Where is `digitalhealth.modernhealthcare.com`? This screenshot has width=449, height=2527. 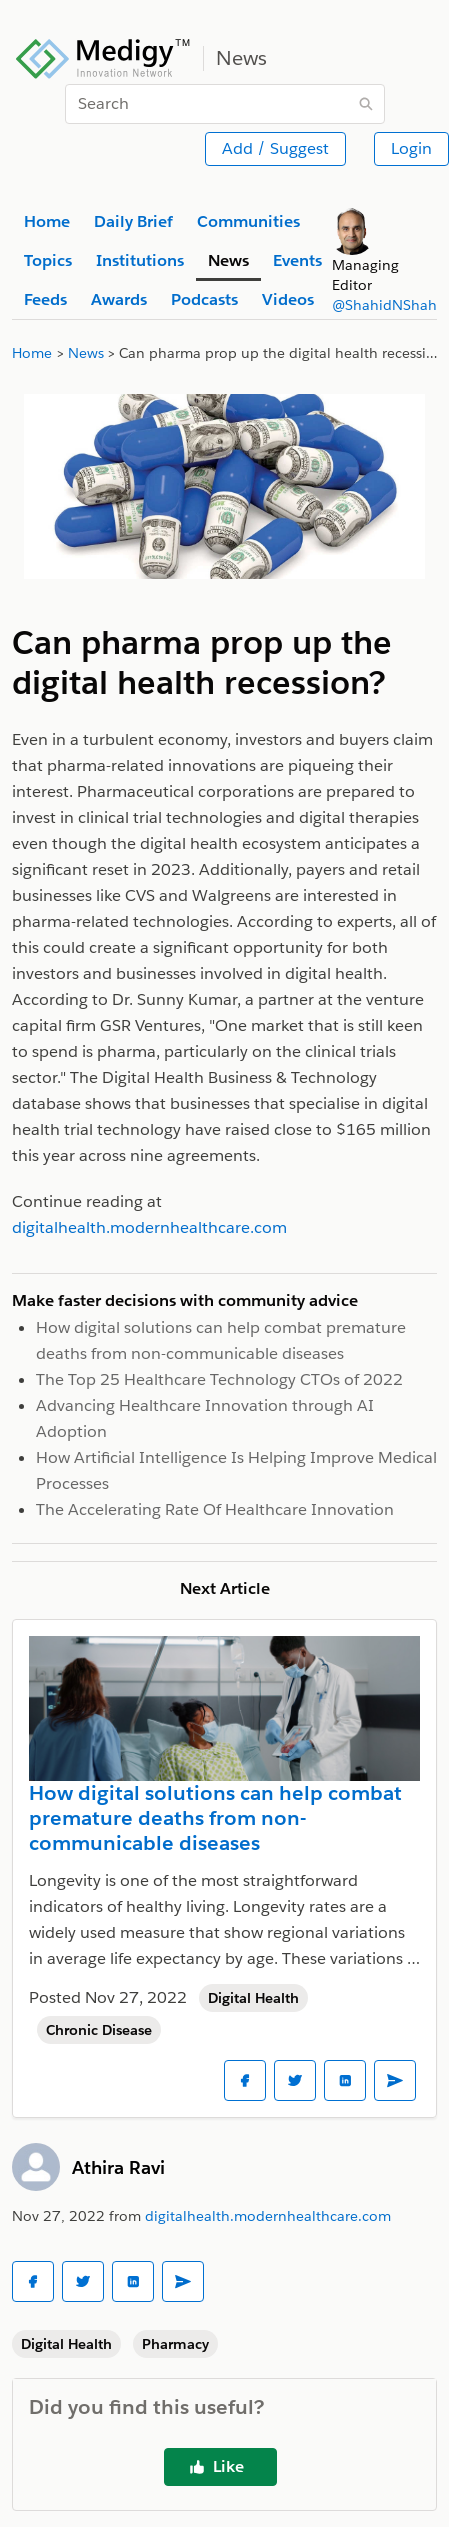
digitalhealth.modernhealthcare.com is located at coordinates (268, 2216).